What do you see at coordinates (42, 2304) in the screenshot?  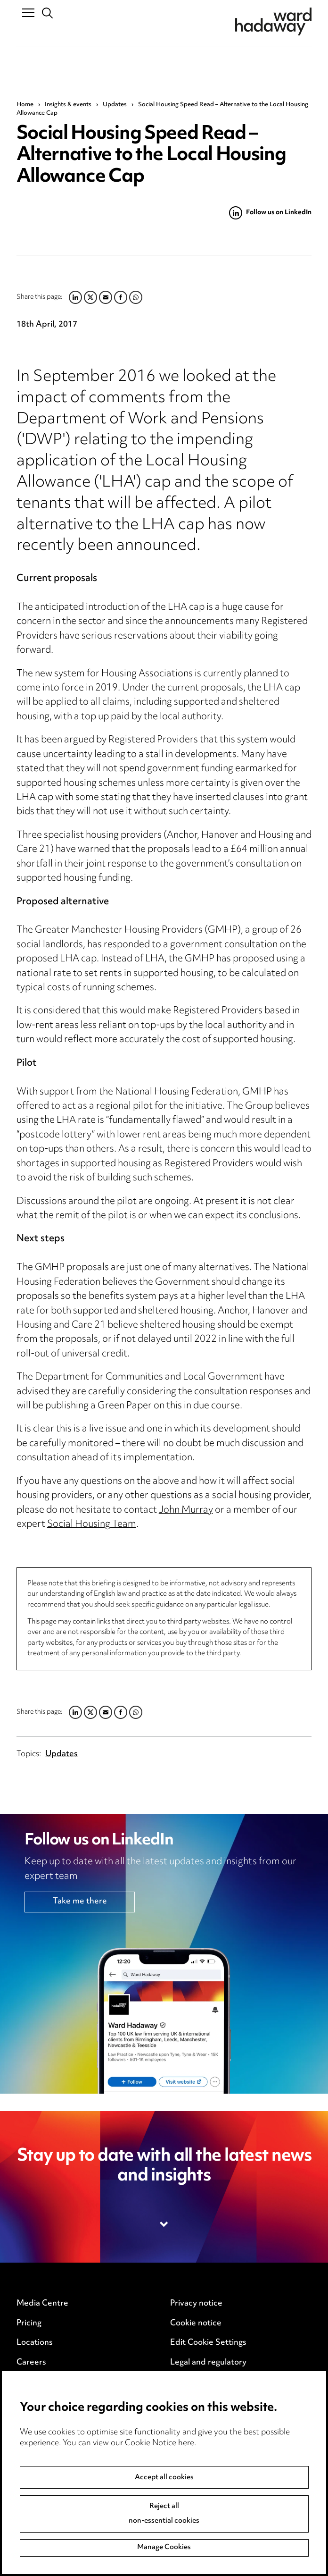 I see `Media Centre` at bounding box center [42, 2304].